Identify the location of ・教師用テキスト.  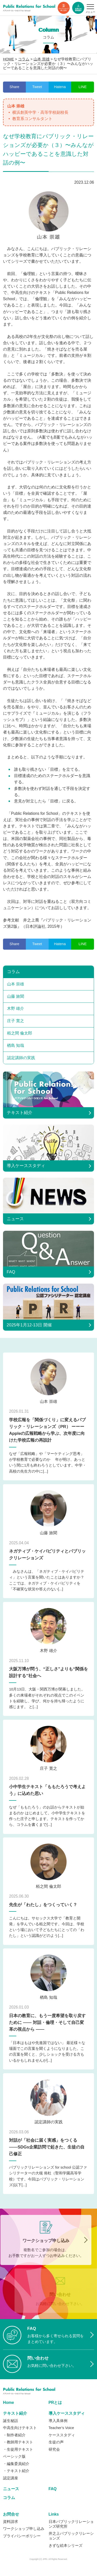
(18, 2442).